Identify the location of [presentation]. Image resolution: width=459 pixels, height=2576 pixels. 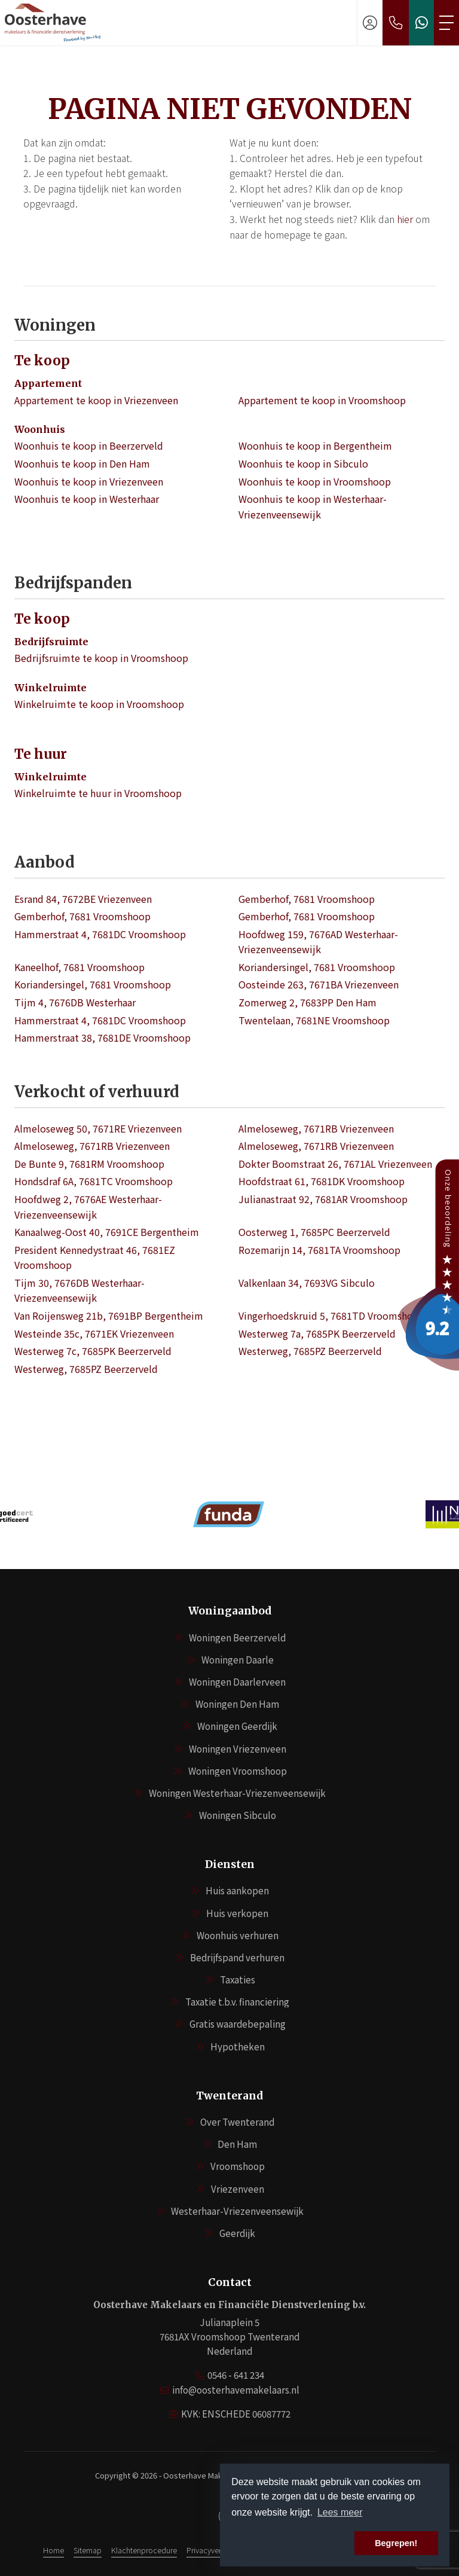
(215, 1550).